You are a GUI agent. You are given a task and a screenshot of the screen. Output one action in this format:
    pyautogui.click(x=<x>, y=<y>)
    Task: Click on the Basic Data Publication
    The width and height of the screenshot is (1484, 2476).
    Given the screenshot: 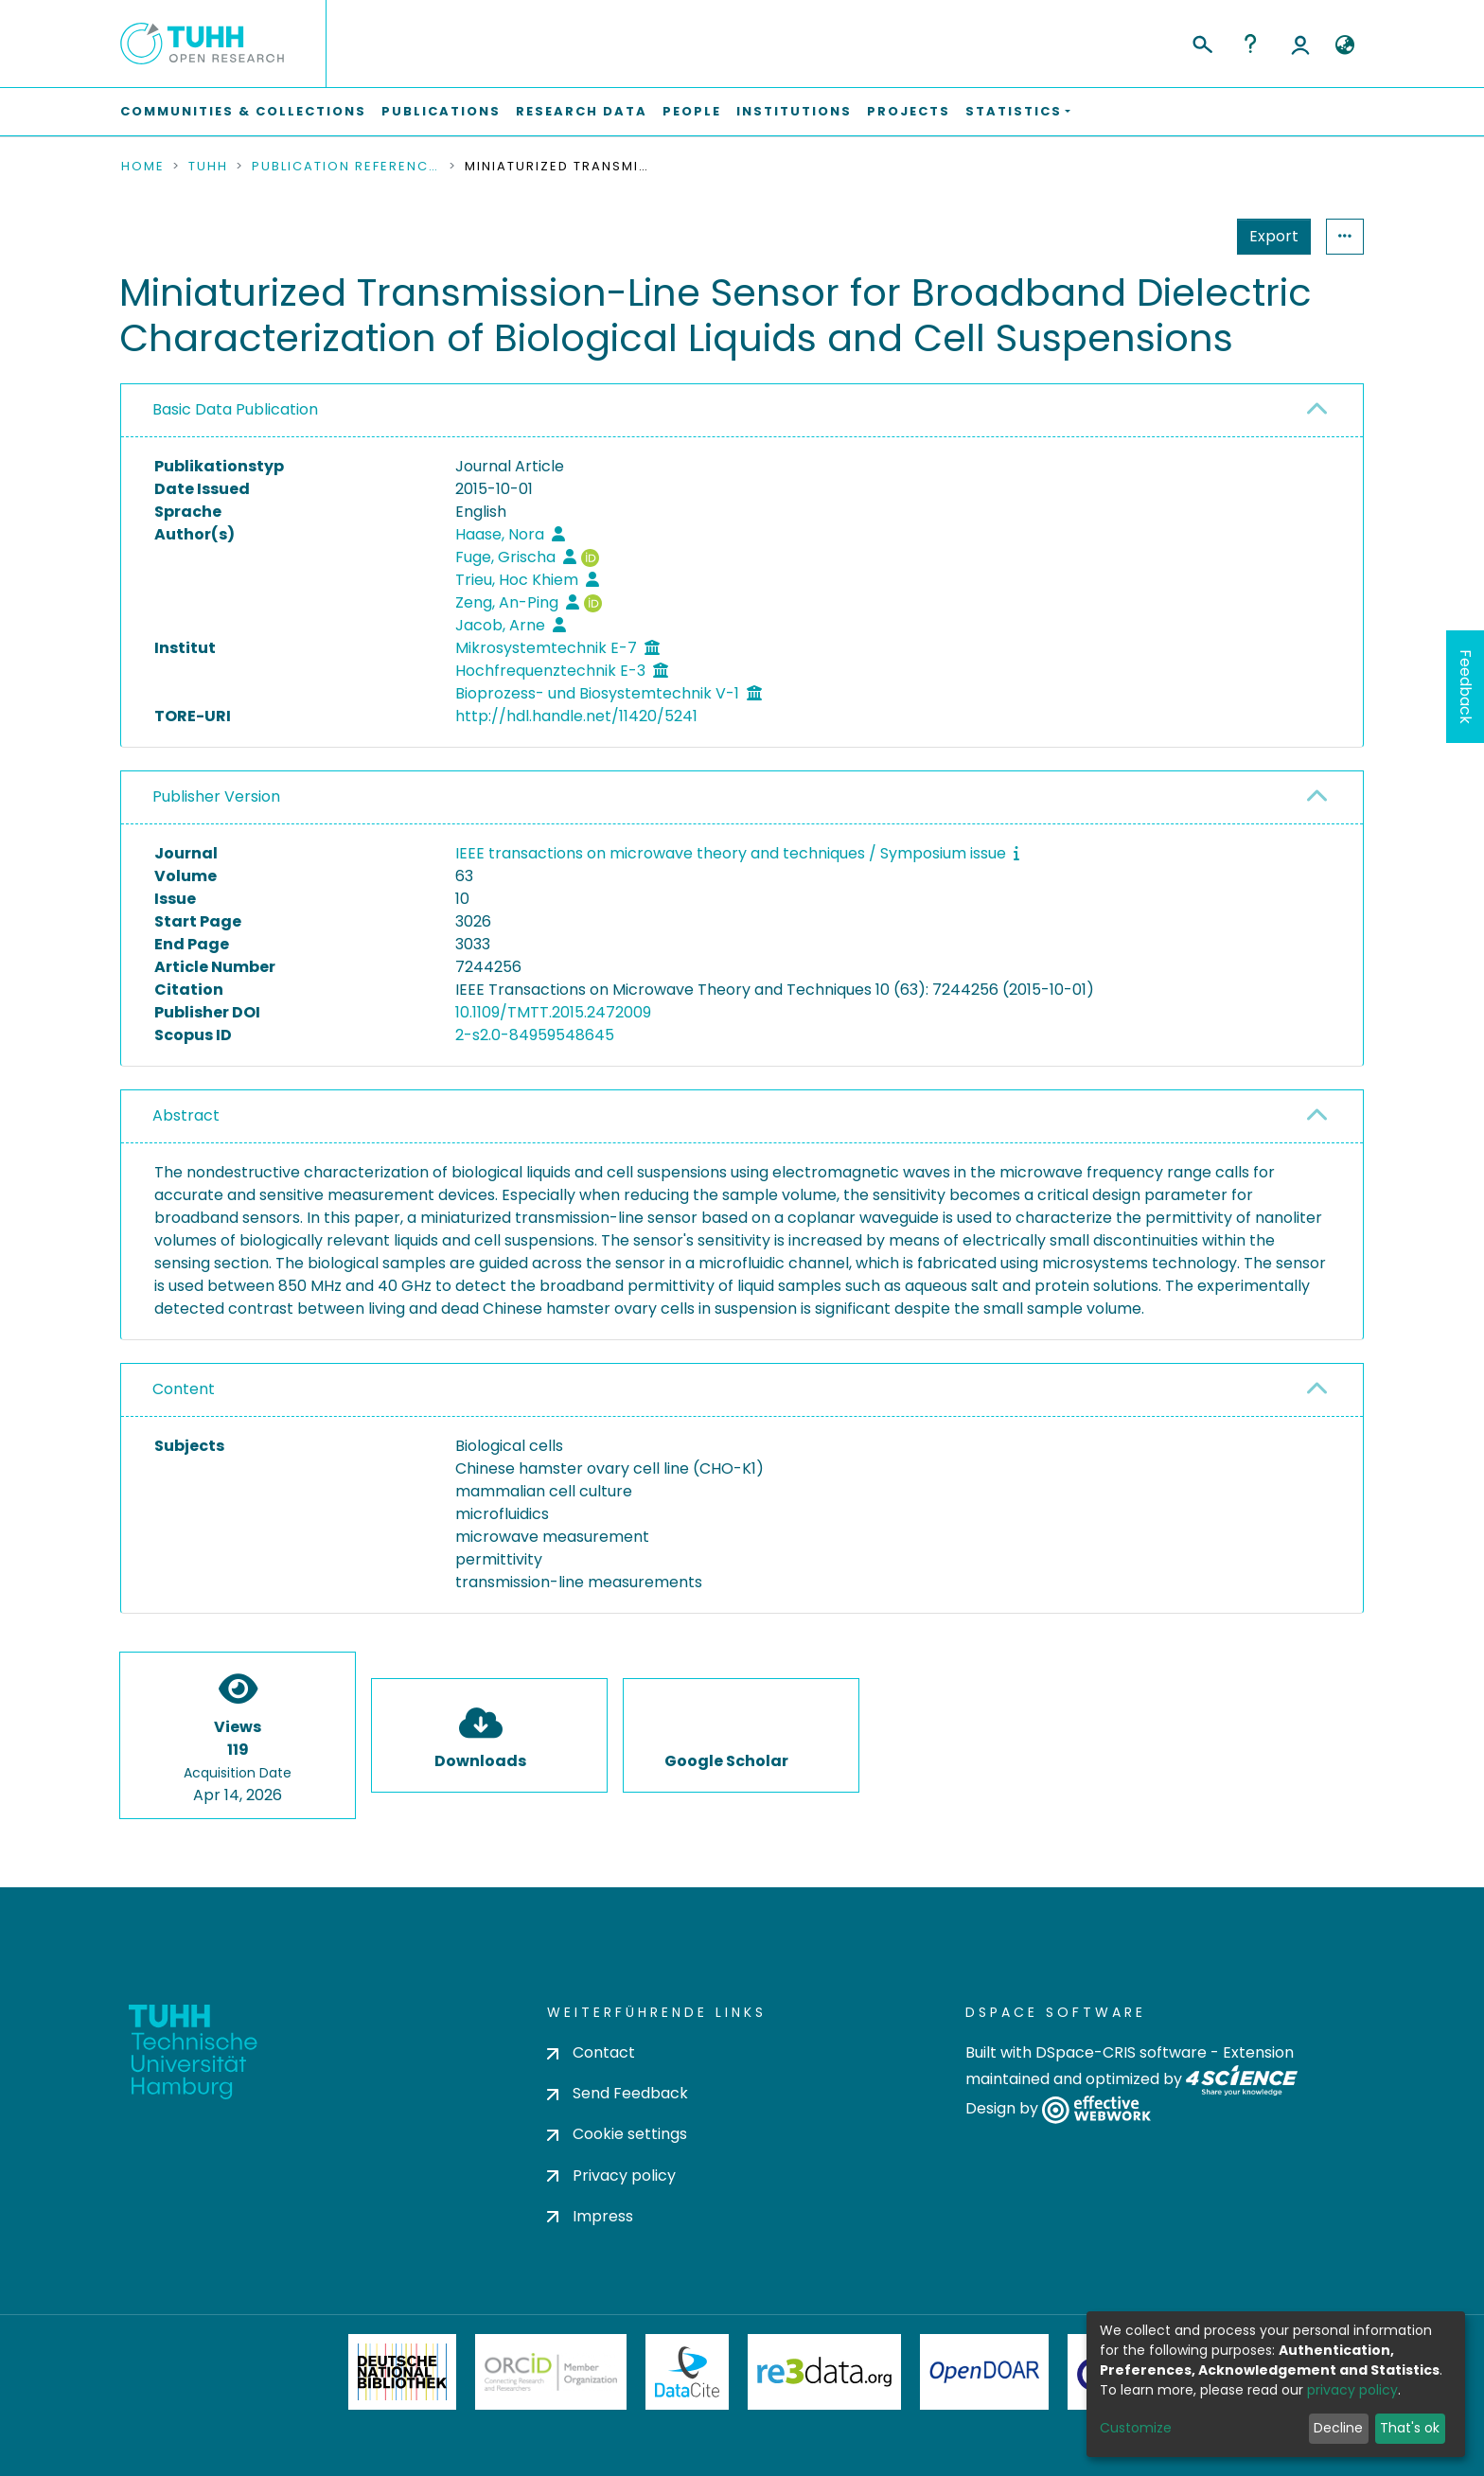 What is the action you would take?
    pyautogui.click(x=235, y=409)
    